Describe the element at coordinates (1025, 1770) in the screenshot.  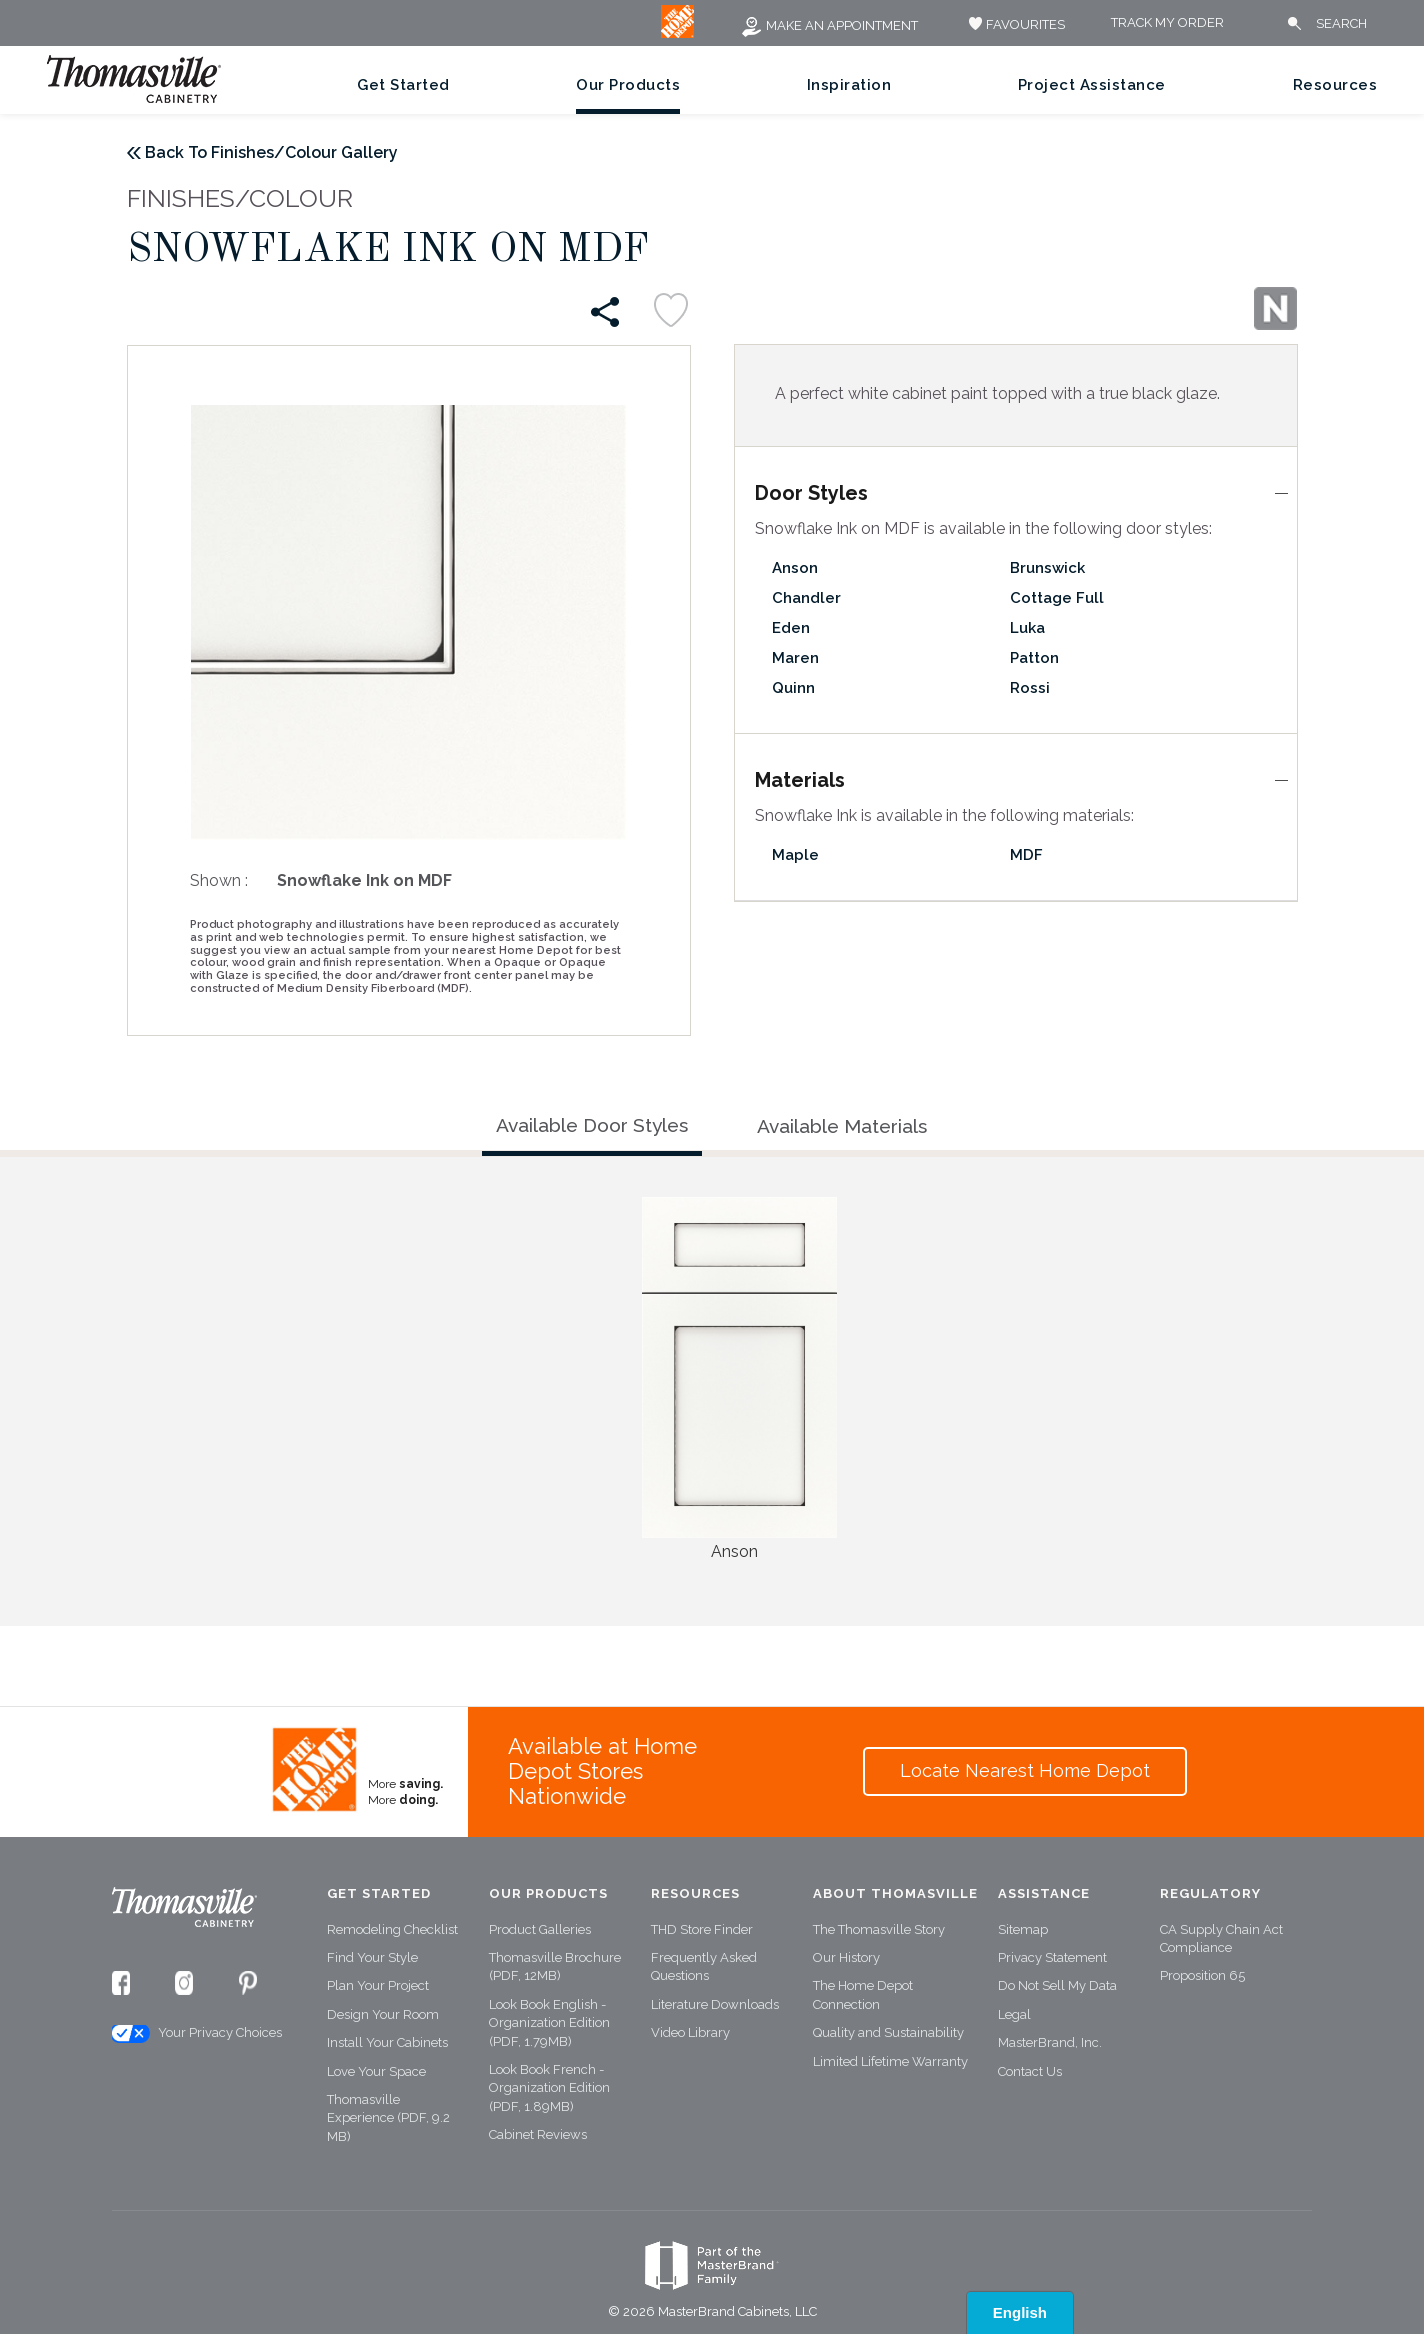
I see `Locate Nearest Home Depot` at that location.